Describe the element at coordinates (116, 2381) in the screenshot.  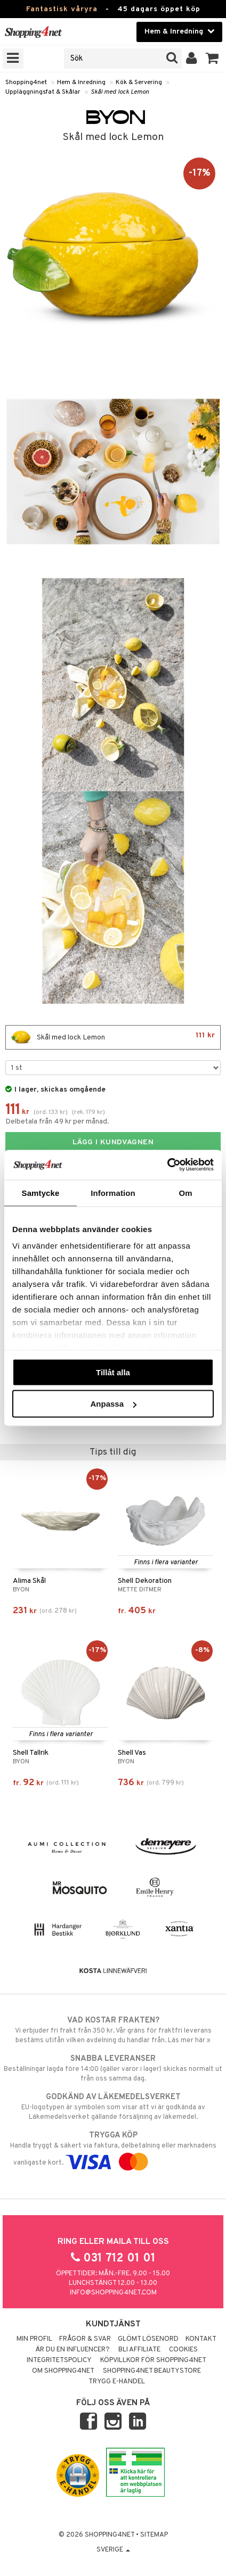
I see `Trygg E-handel` at that location.